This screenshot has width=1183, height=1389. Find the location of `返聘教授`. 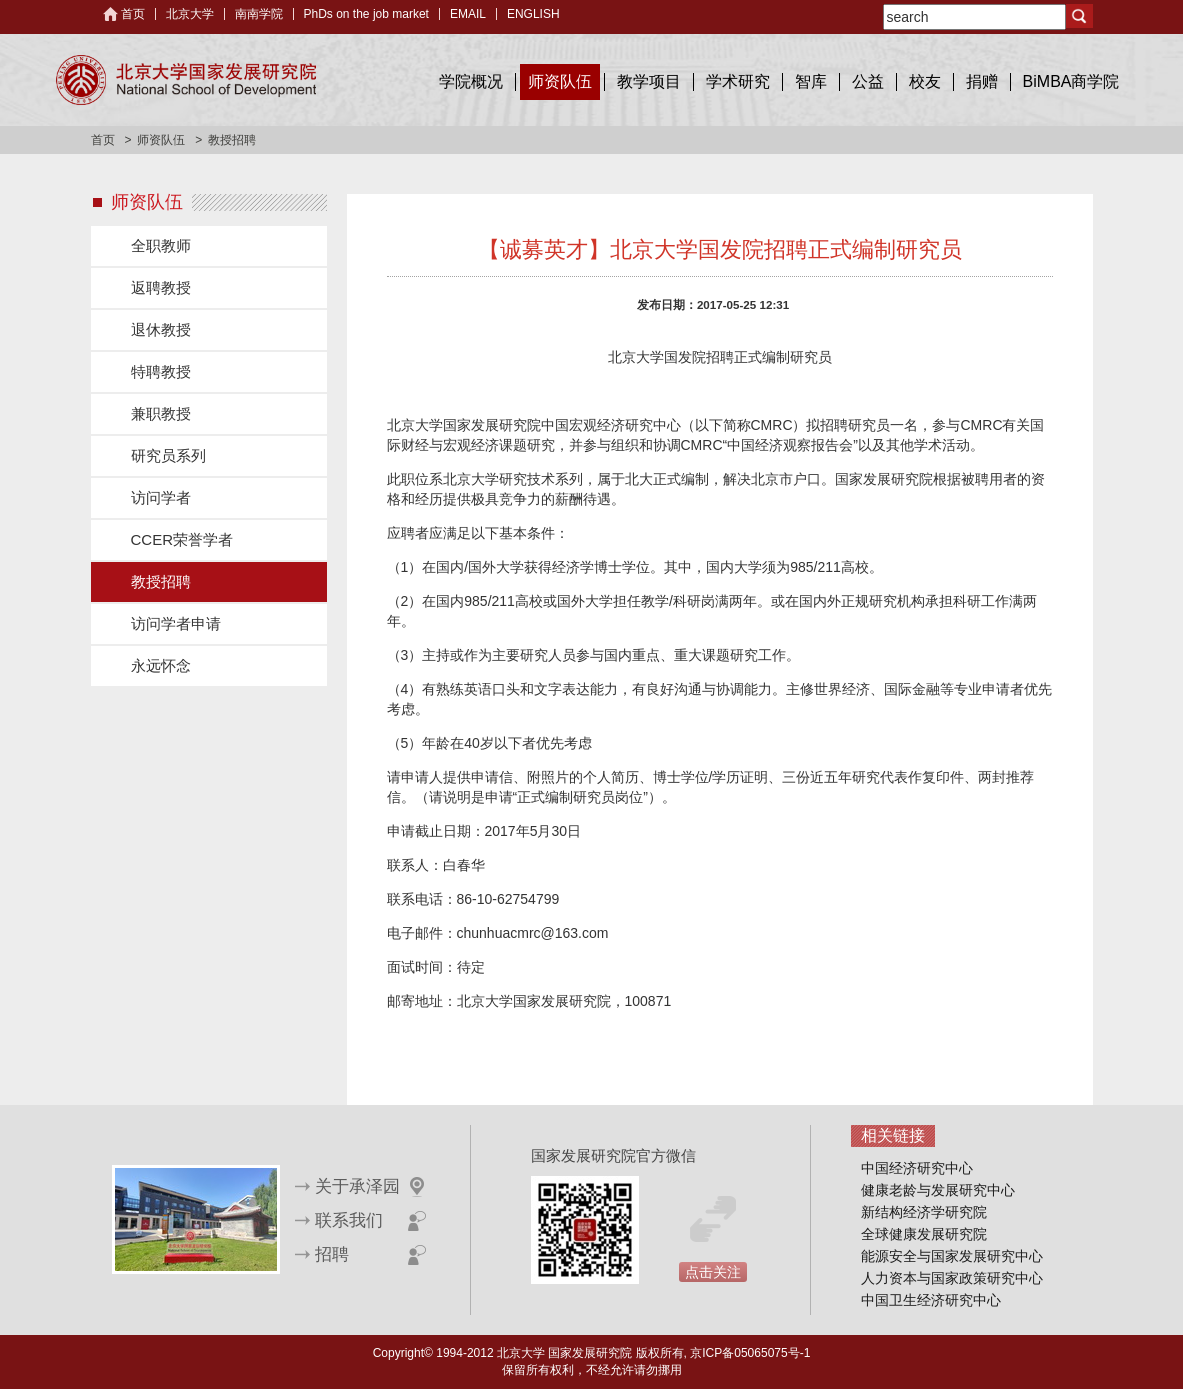

返聘教授 is located at coordinates (161, 287).